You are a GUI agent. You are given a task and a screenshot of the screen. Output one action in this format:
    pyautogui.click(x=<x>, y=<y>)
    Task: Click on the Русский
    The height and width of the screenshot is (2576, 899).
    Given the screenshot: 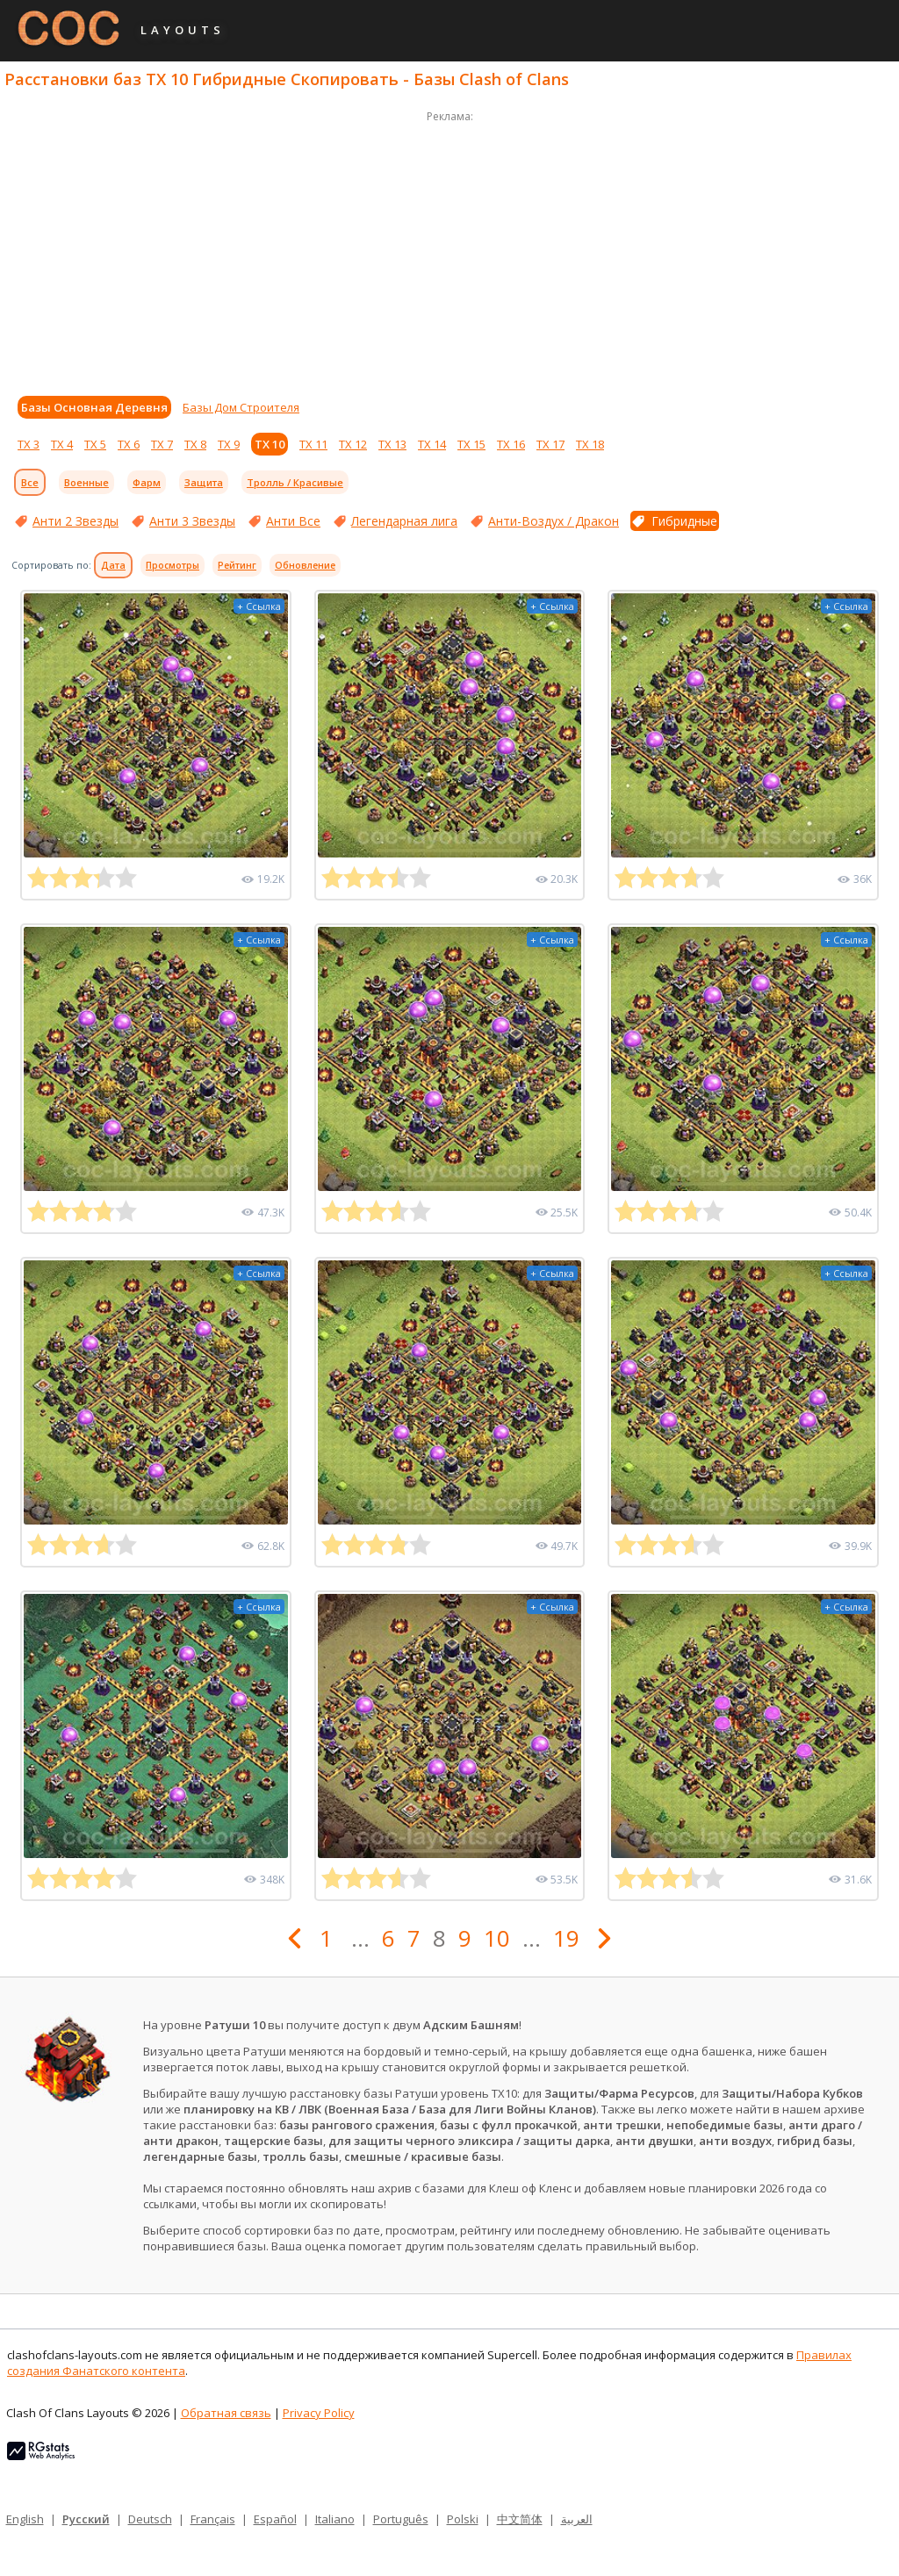 What is the action you would take?
    pyautogui.click(x=86, y=2519)
    